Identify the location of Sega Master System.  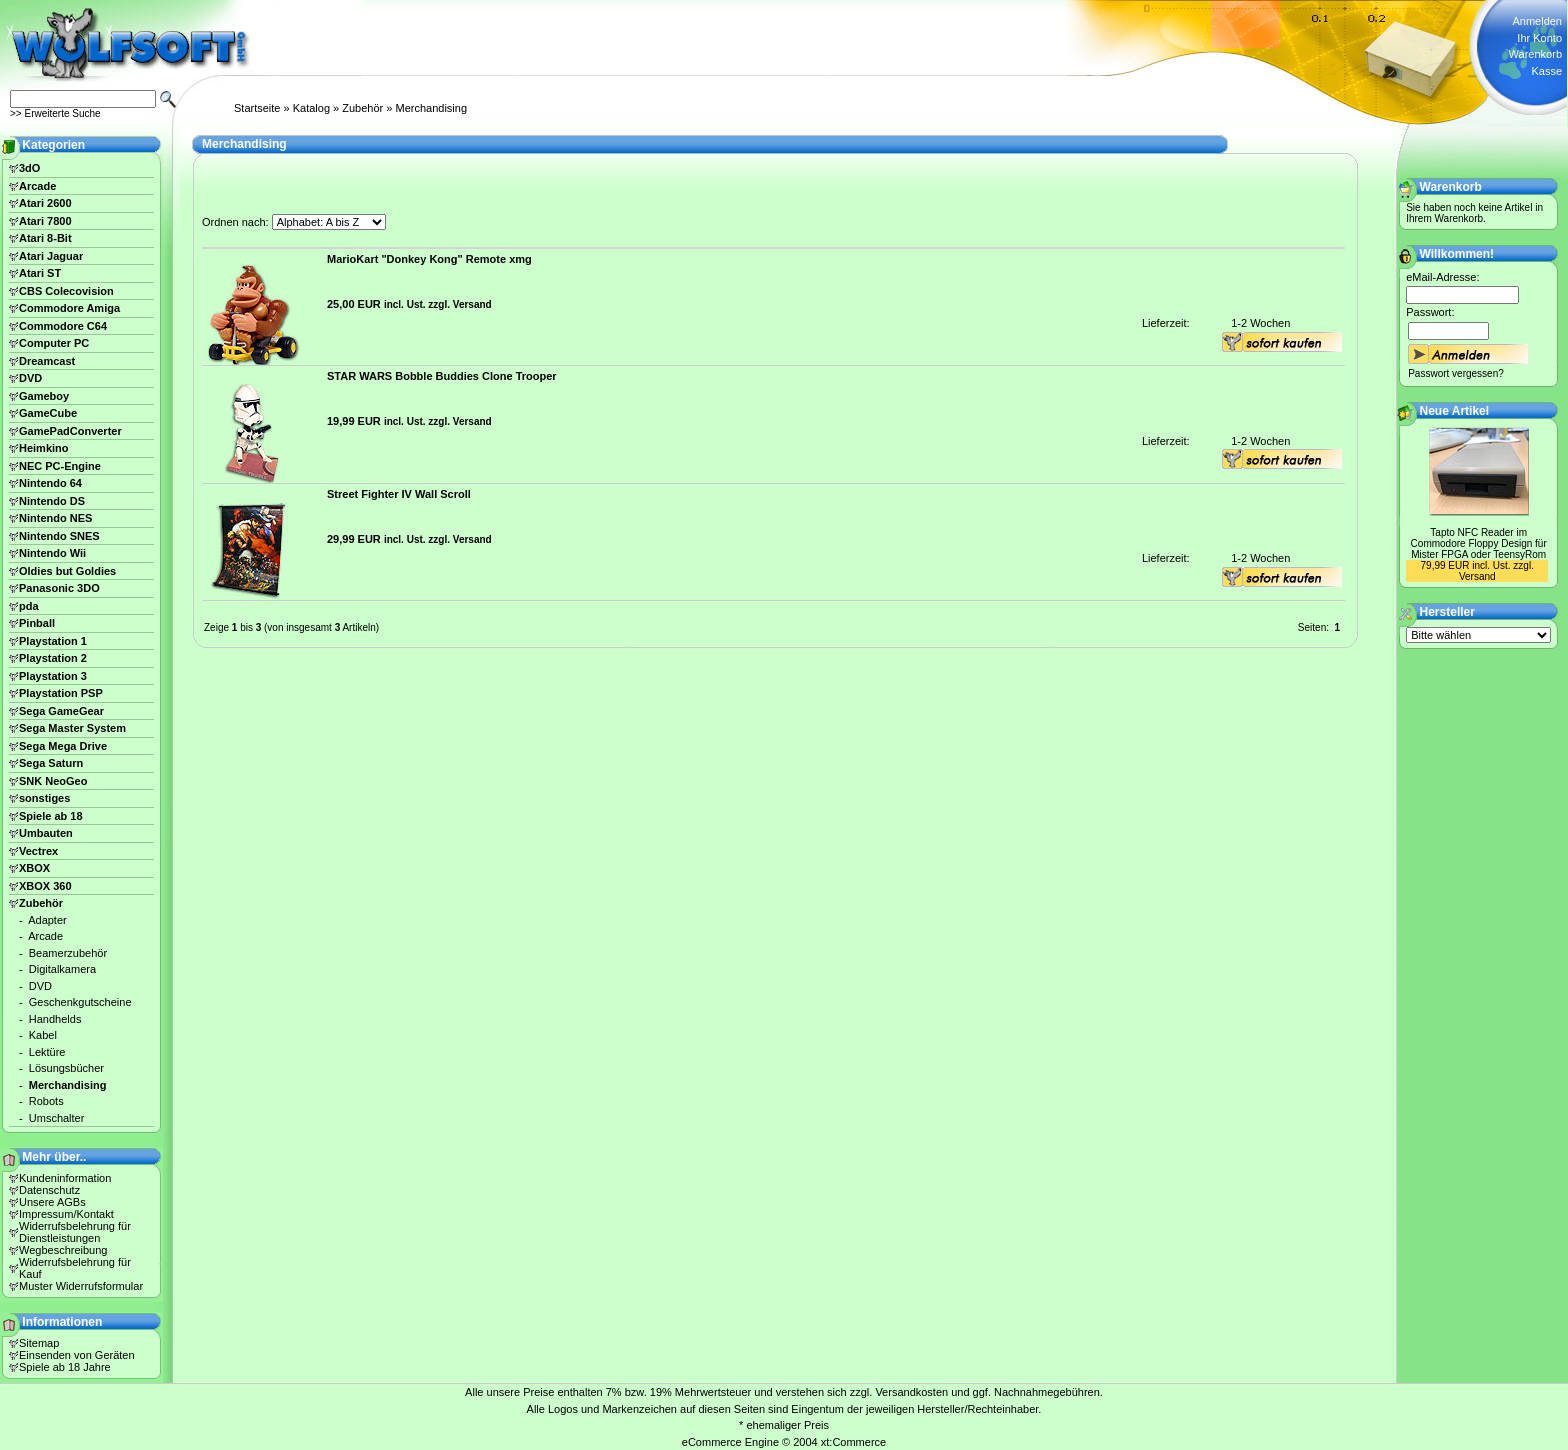
(72, 728).